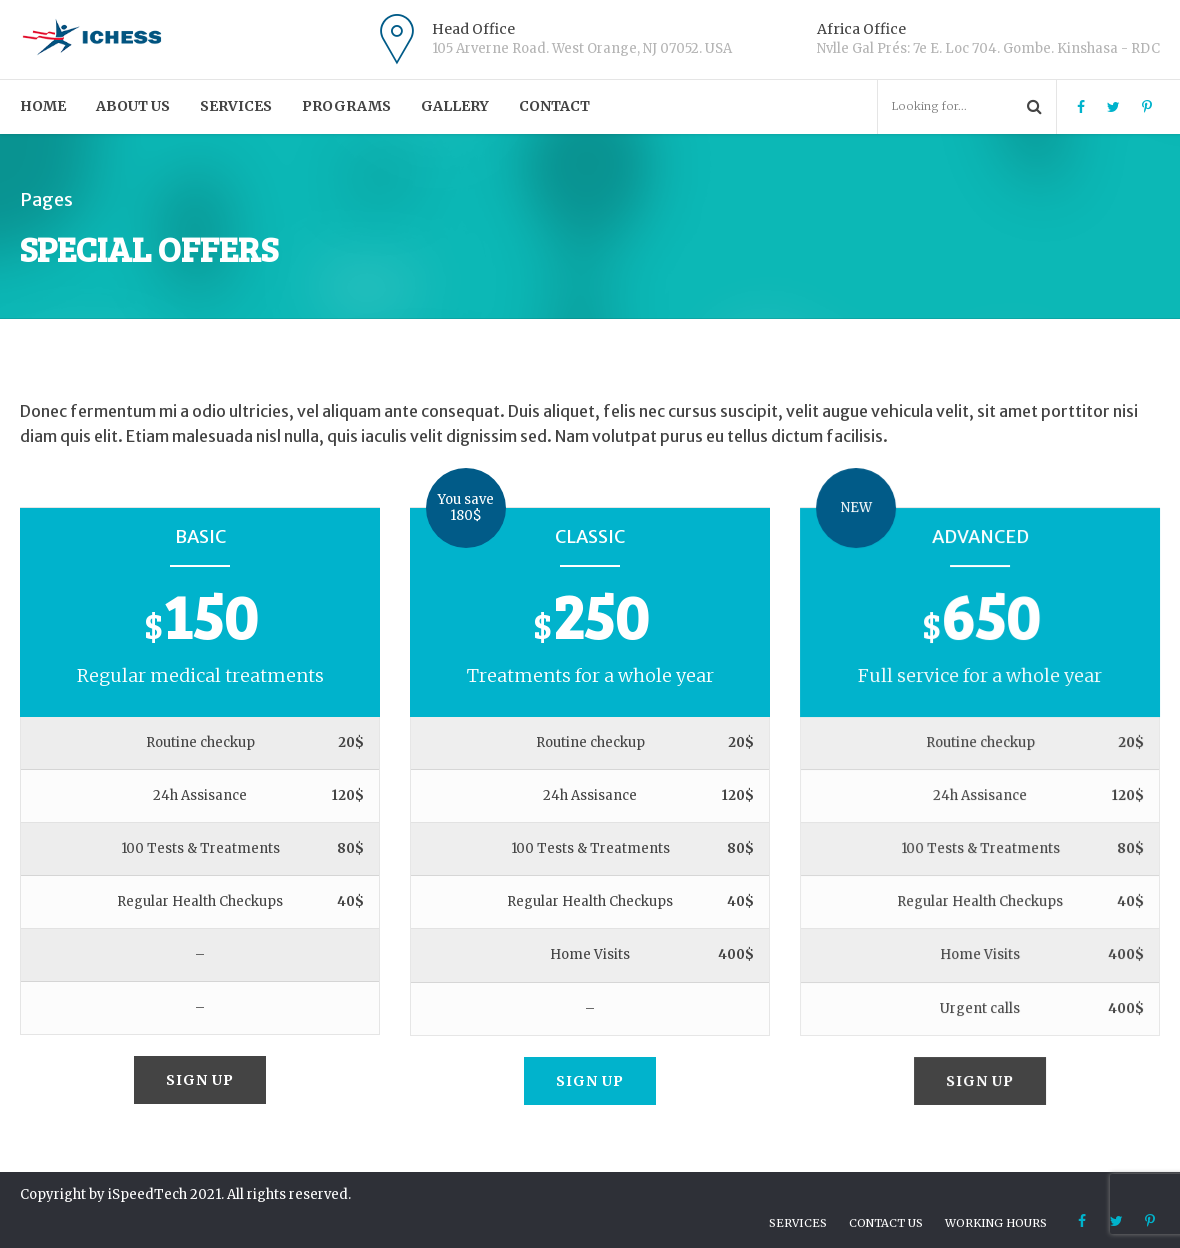 This screenshot has height=1248, width=1180. What do you see at coordinates (346, 106) in the screenshot?
I see `PROGRAMS` at bounding box center [346, 106].